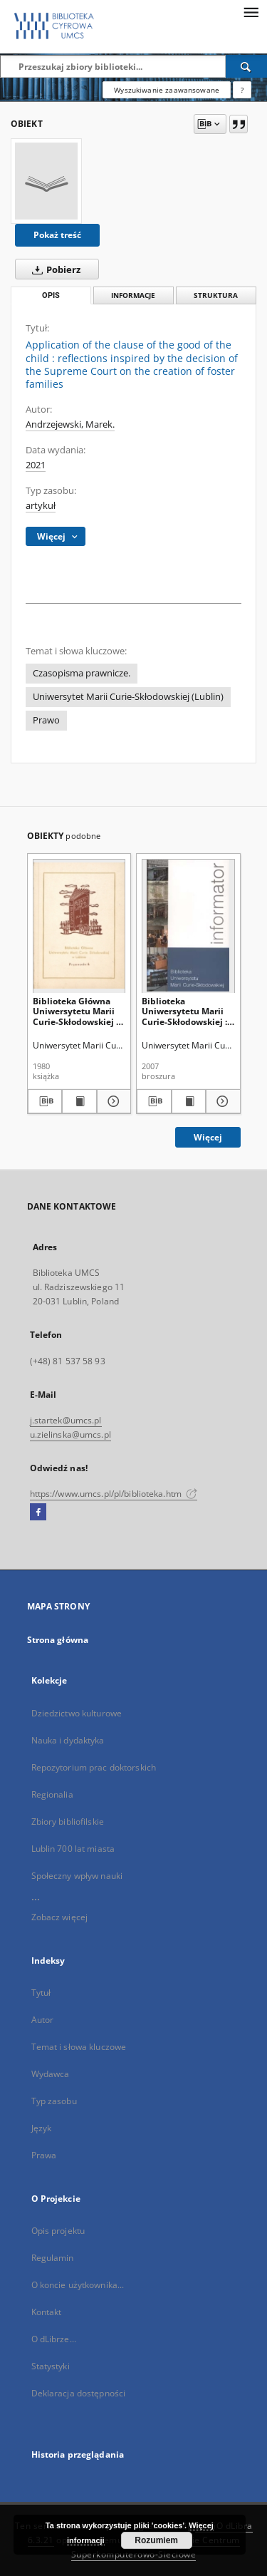 This screenshot has width=267, height=2576. I want to click on Regulamin, so click(52, 2258).